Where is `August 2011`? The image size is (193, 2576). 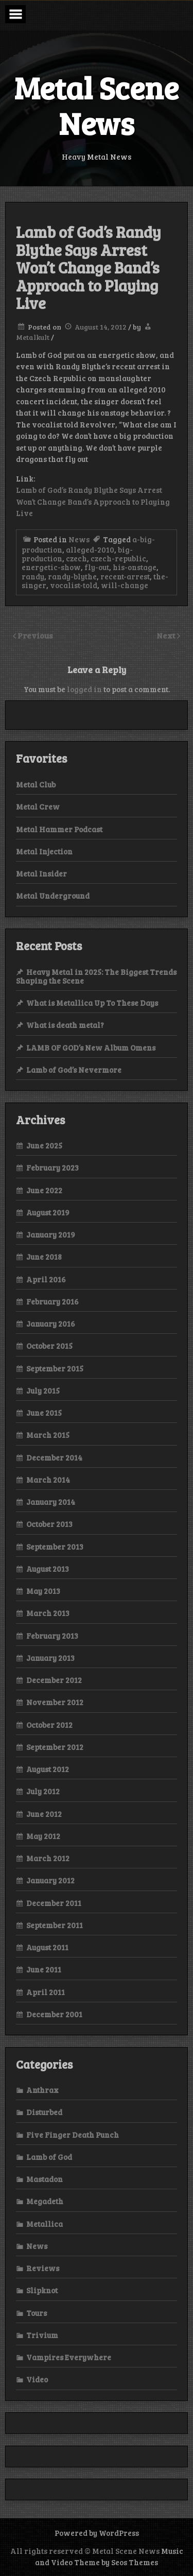 August 2011 is located at coordinates (47, 1947).